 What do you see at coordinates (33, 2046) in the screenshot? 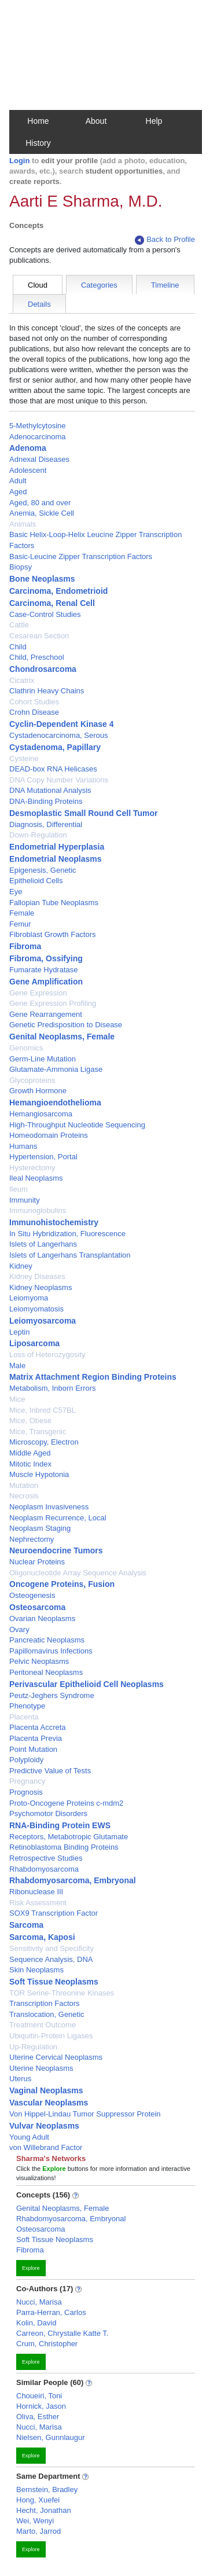
I see `Up-Regulation` at bounding box center [33, 2046].